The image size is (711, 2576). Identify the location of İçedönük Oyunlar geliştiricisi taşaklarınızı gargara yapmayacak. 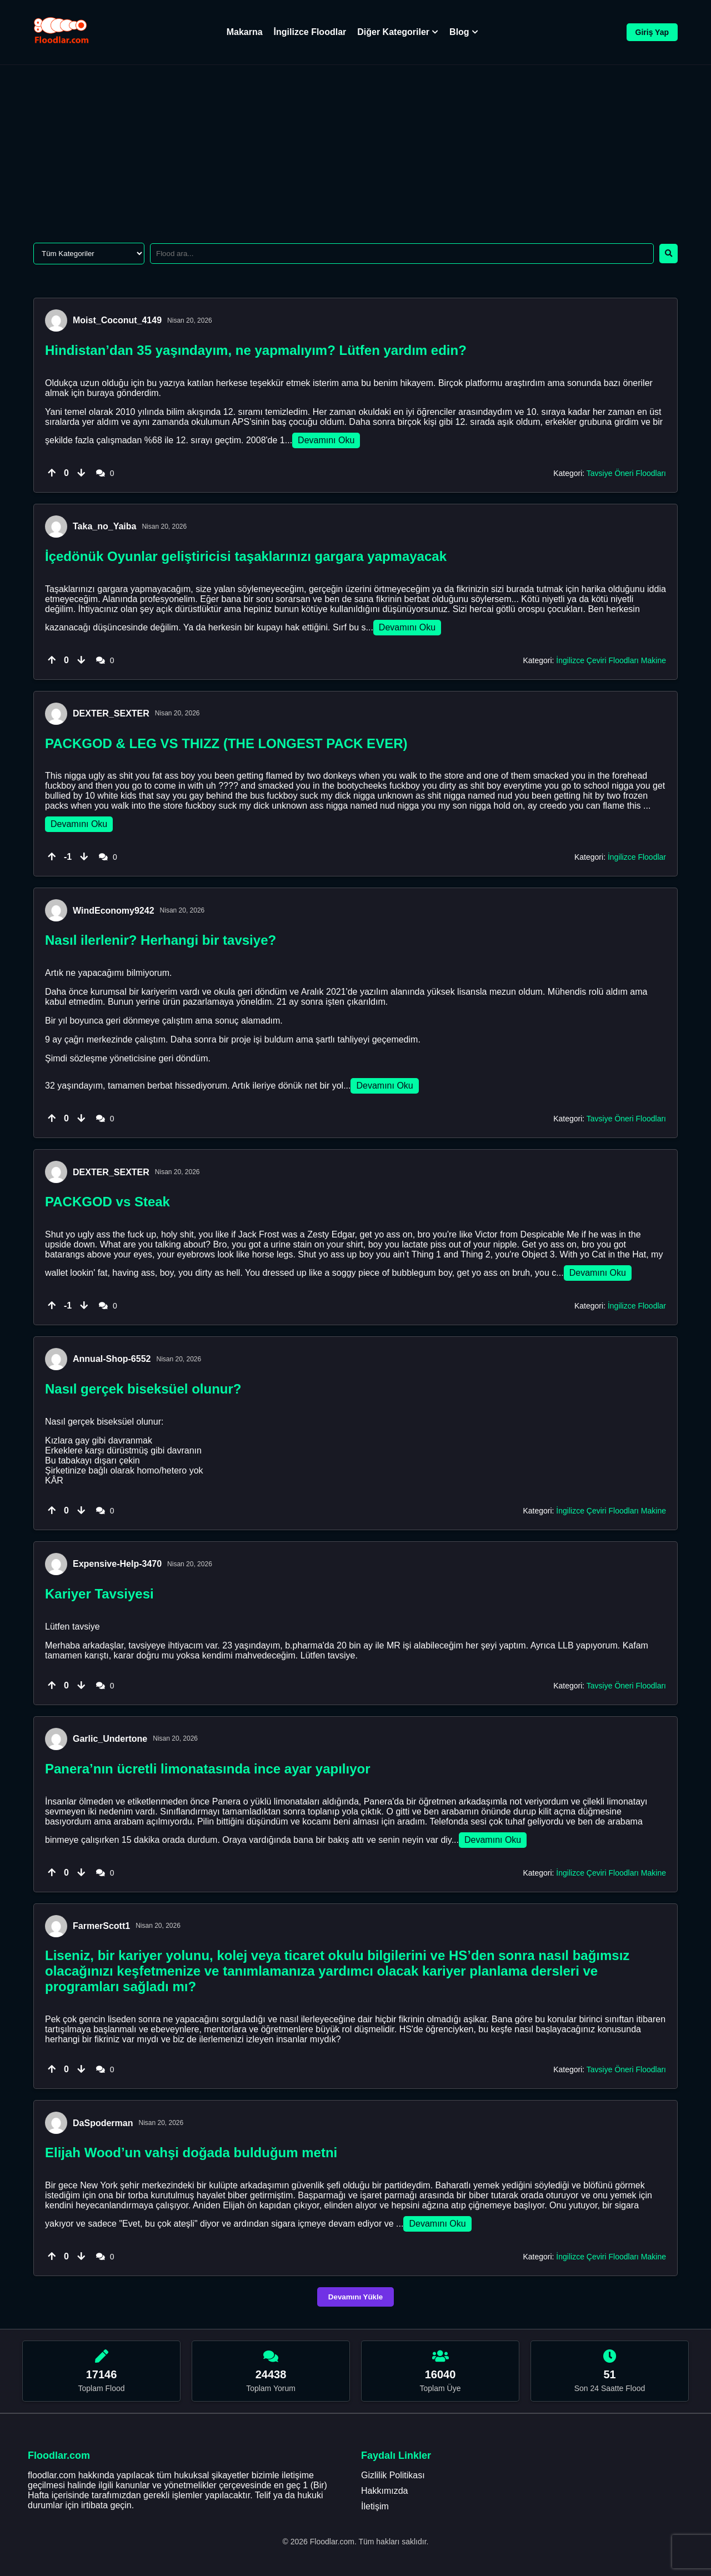
(246, 556).